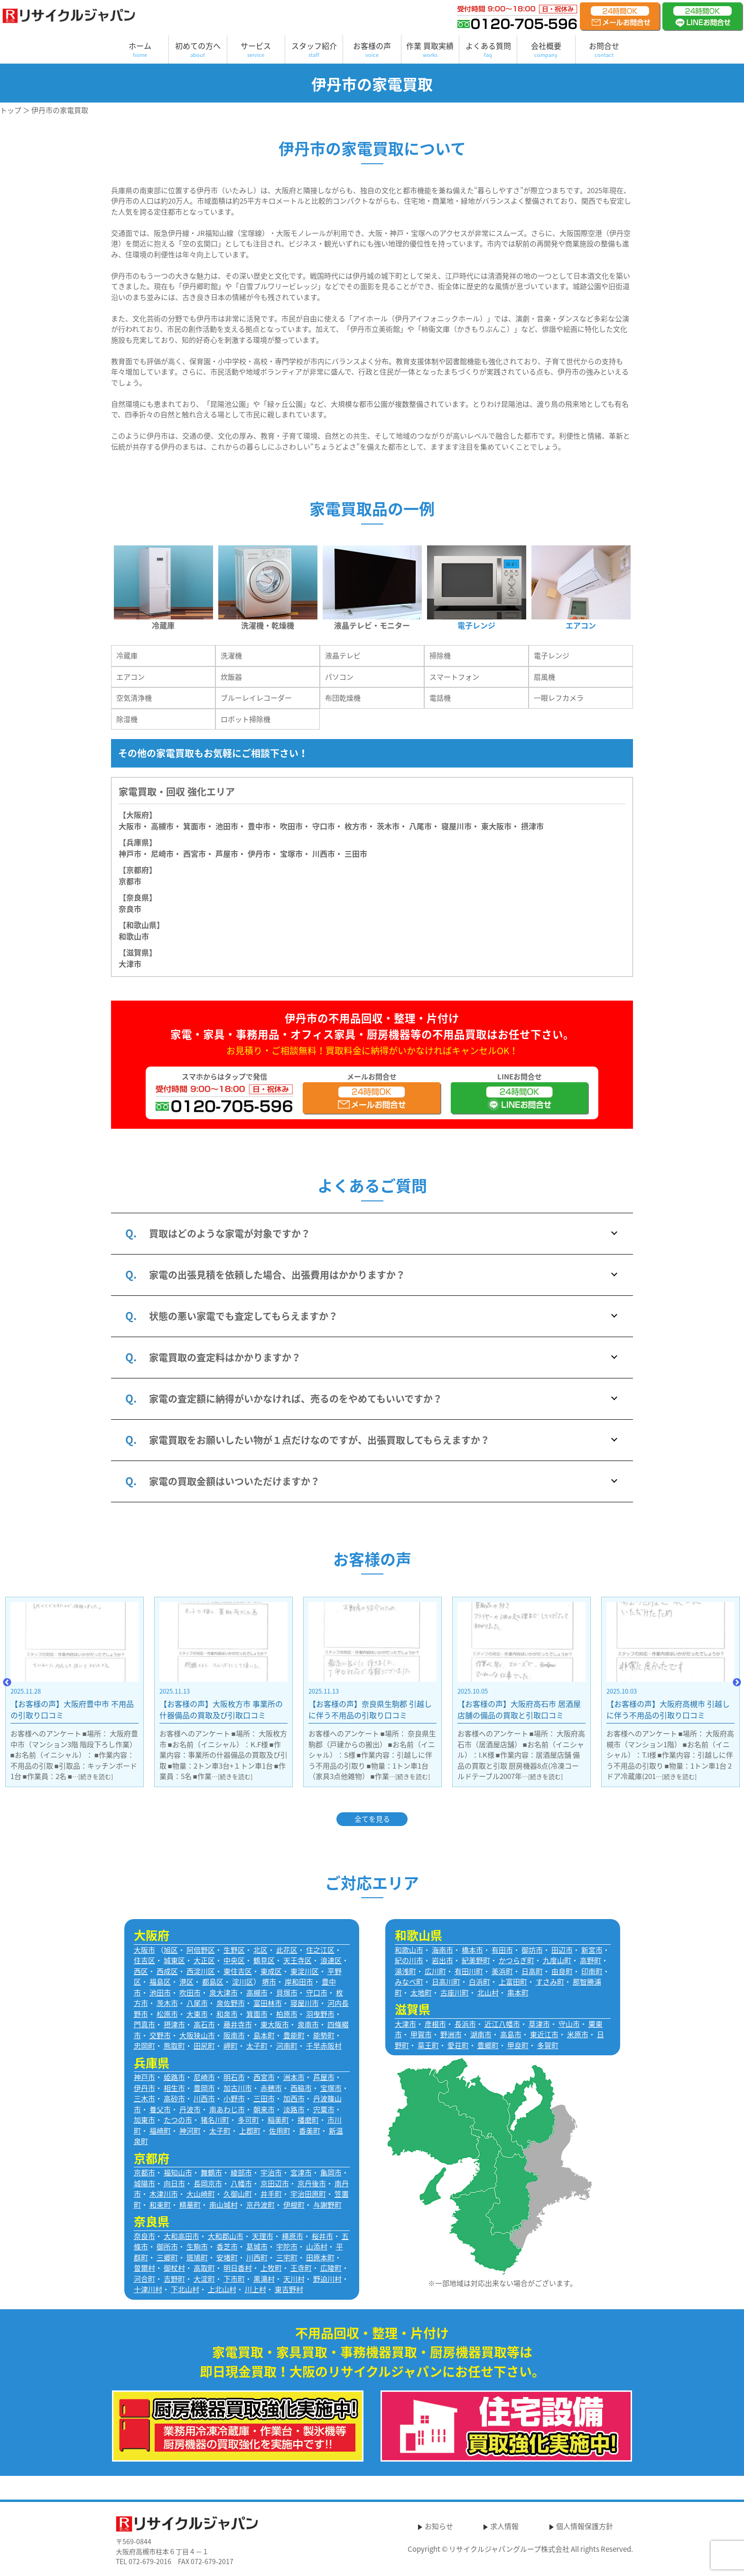 Image resolution: width=744 pixels, height=2576 pixels. I want to click on 北山村, so click(488, 1992).